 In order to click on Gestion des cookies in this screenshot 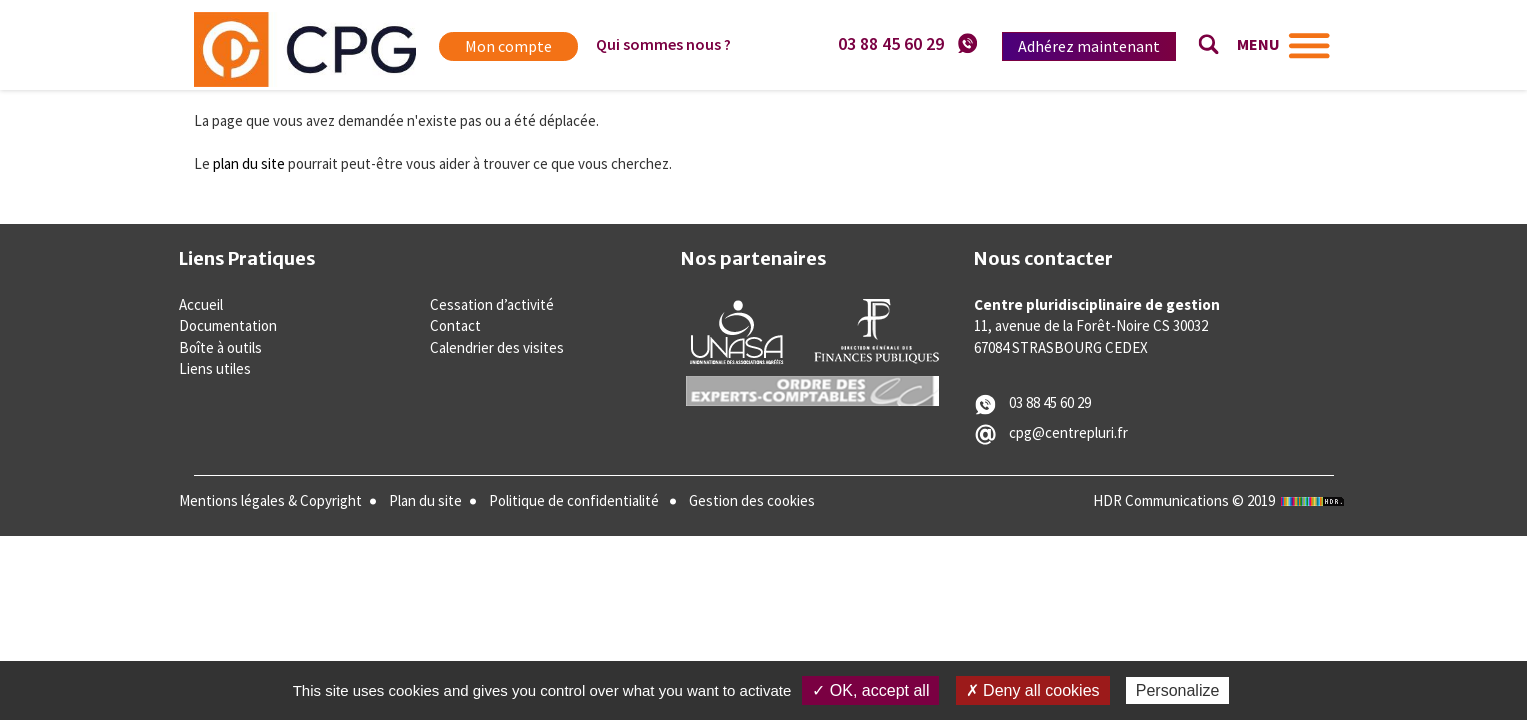, I will do `click(752, 500)`.